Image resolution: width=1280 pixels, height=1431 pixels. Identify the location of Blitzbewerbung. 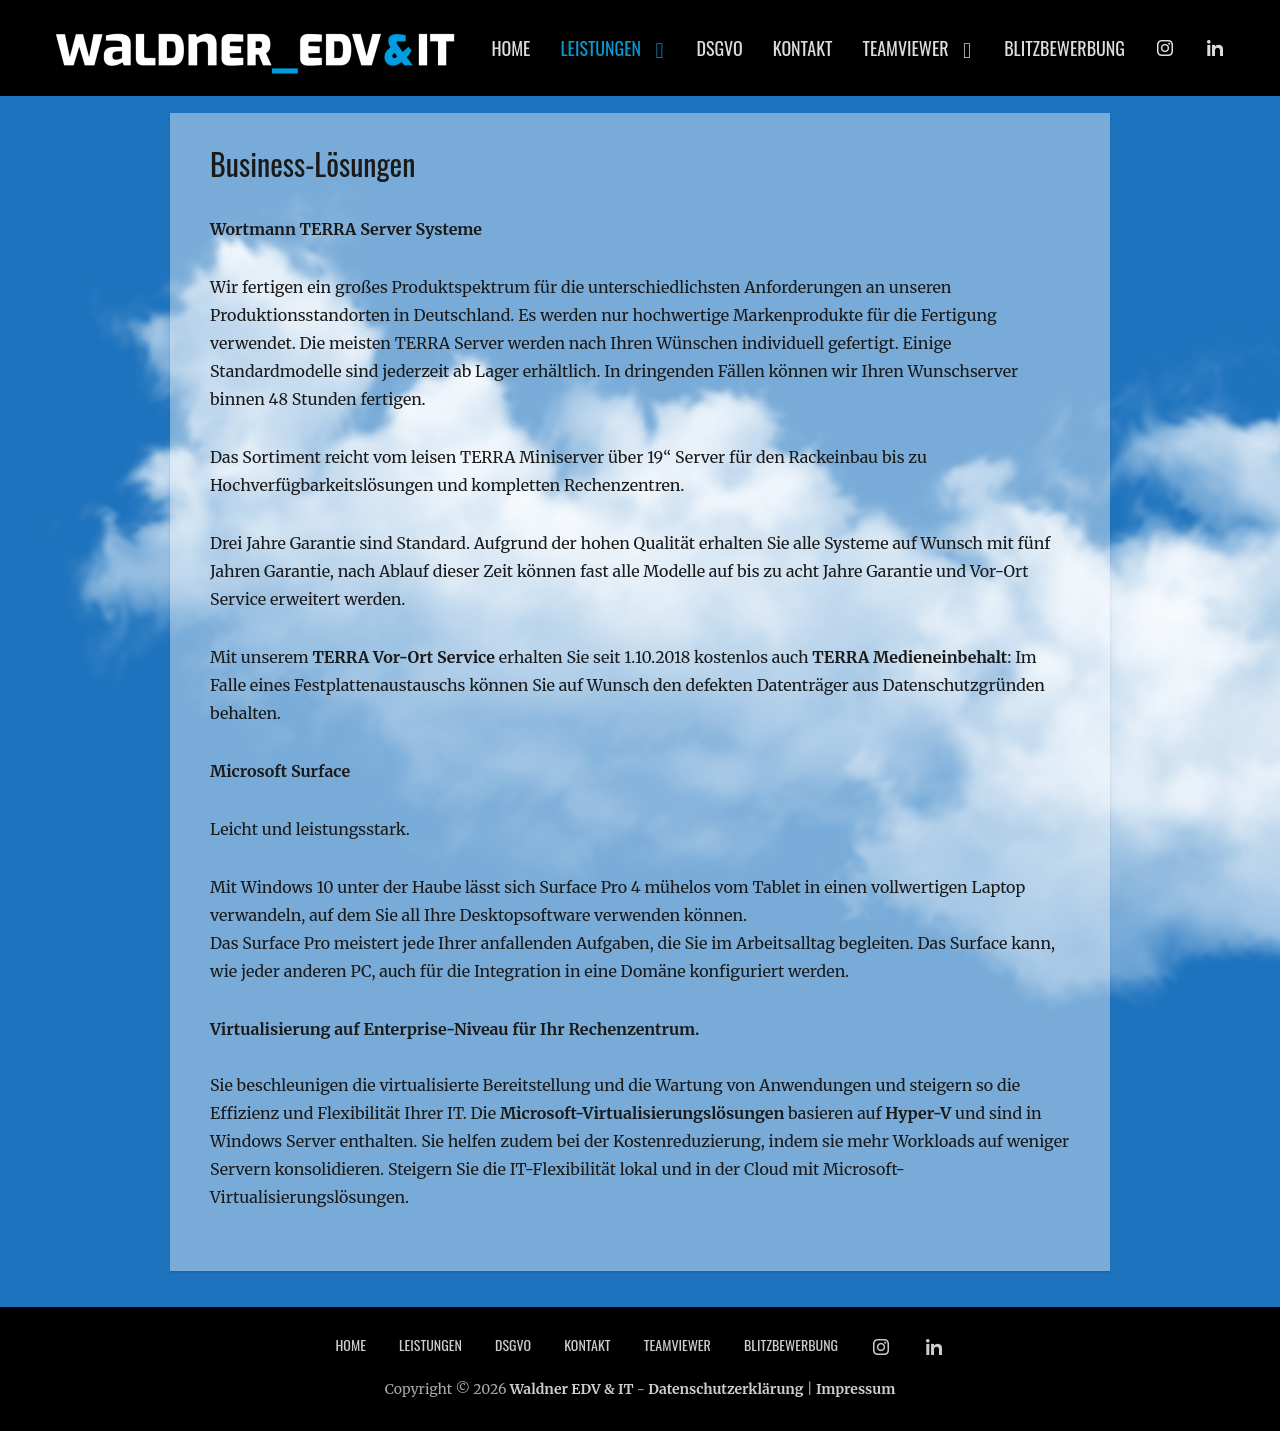
(1064, 48).